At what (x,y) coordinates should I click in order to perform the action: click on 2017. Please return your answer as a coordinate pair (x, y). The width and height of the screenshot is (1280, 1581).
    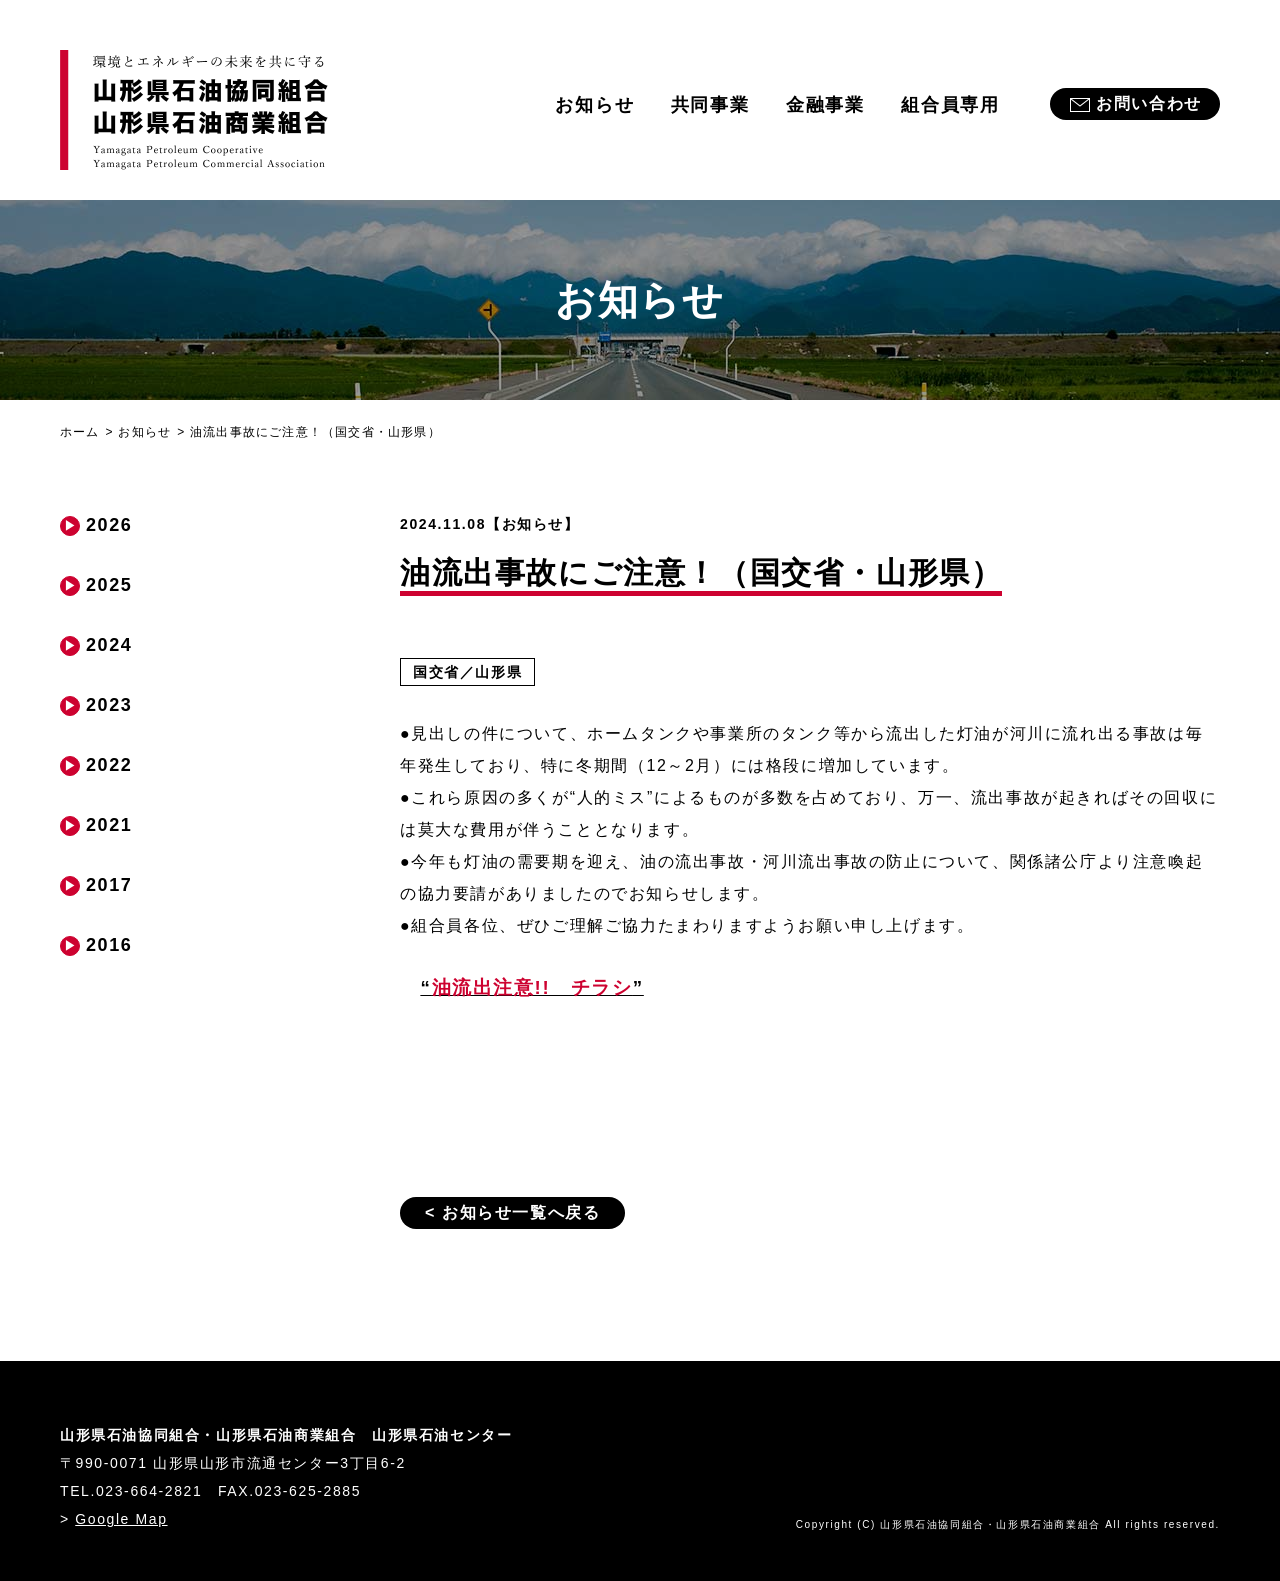
    Looking at the image, I should click on (109, 885).